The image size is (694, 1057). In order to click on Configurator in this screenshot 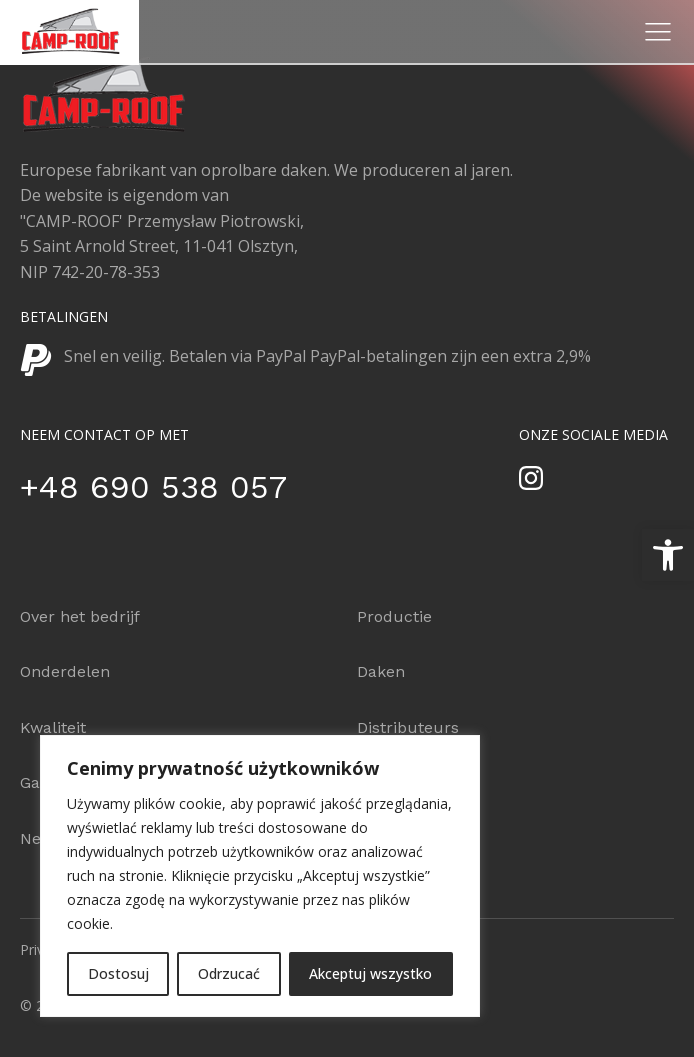, I will do `click(406, 782)`.